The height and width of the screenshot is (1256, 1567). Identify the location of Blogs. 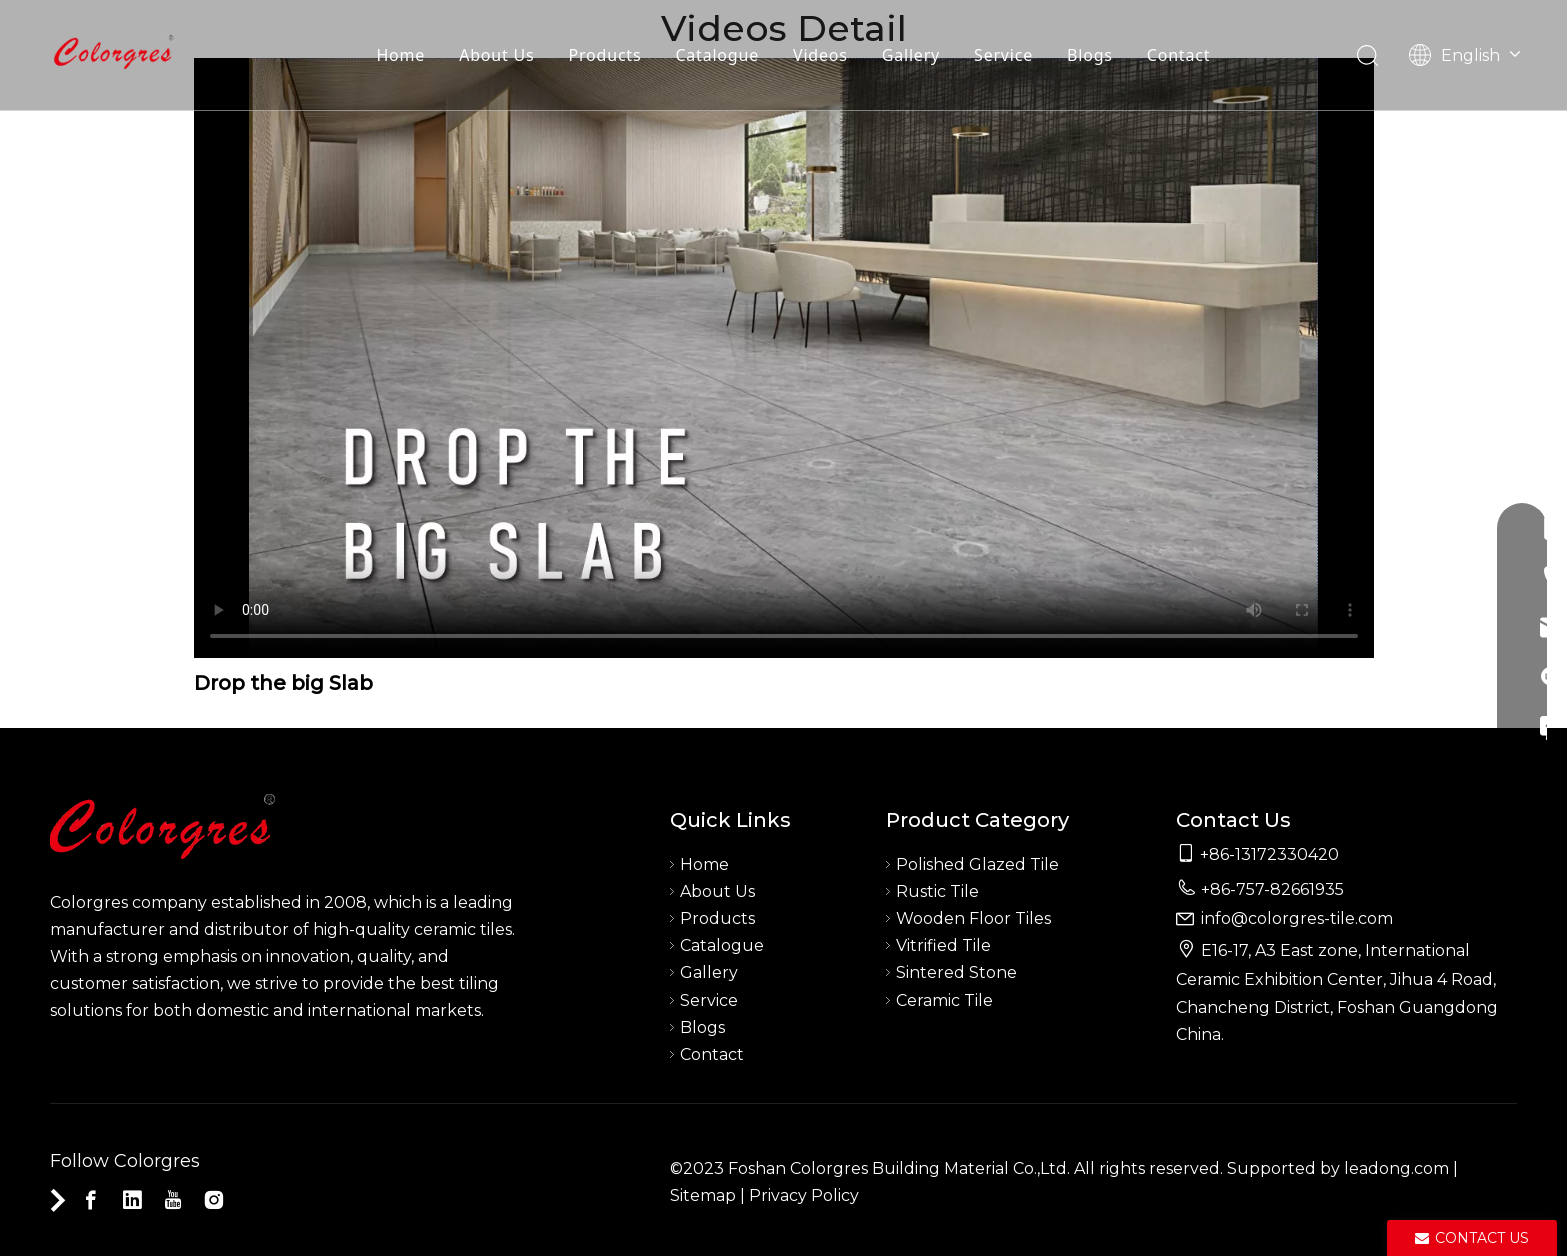
(1090, 55).